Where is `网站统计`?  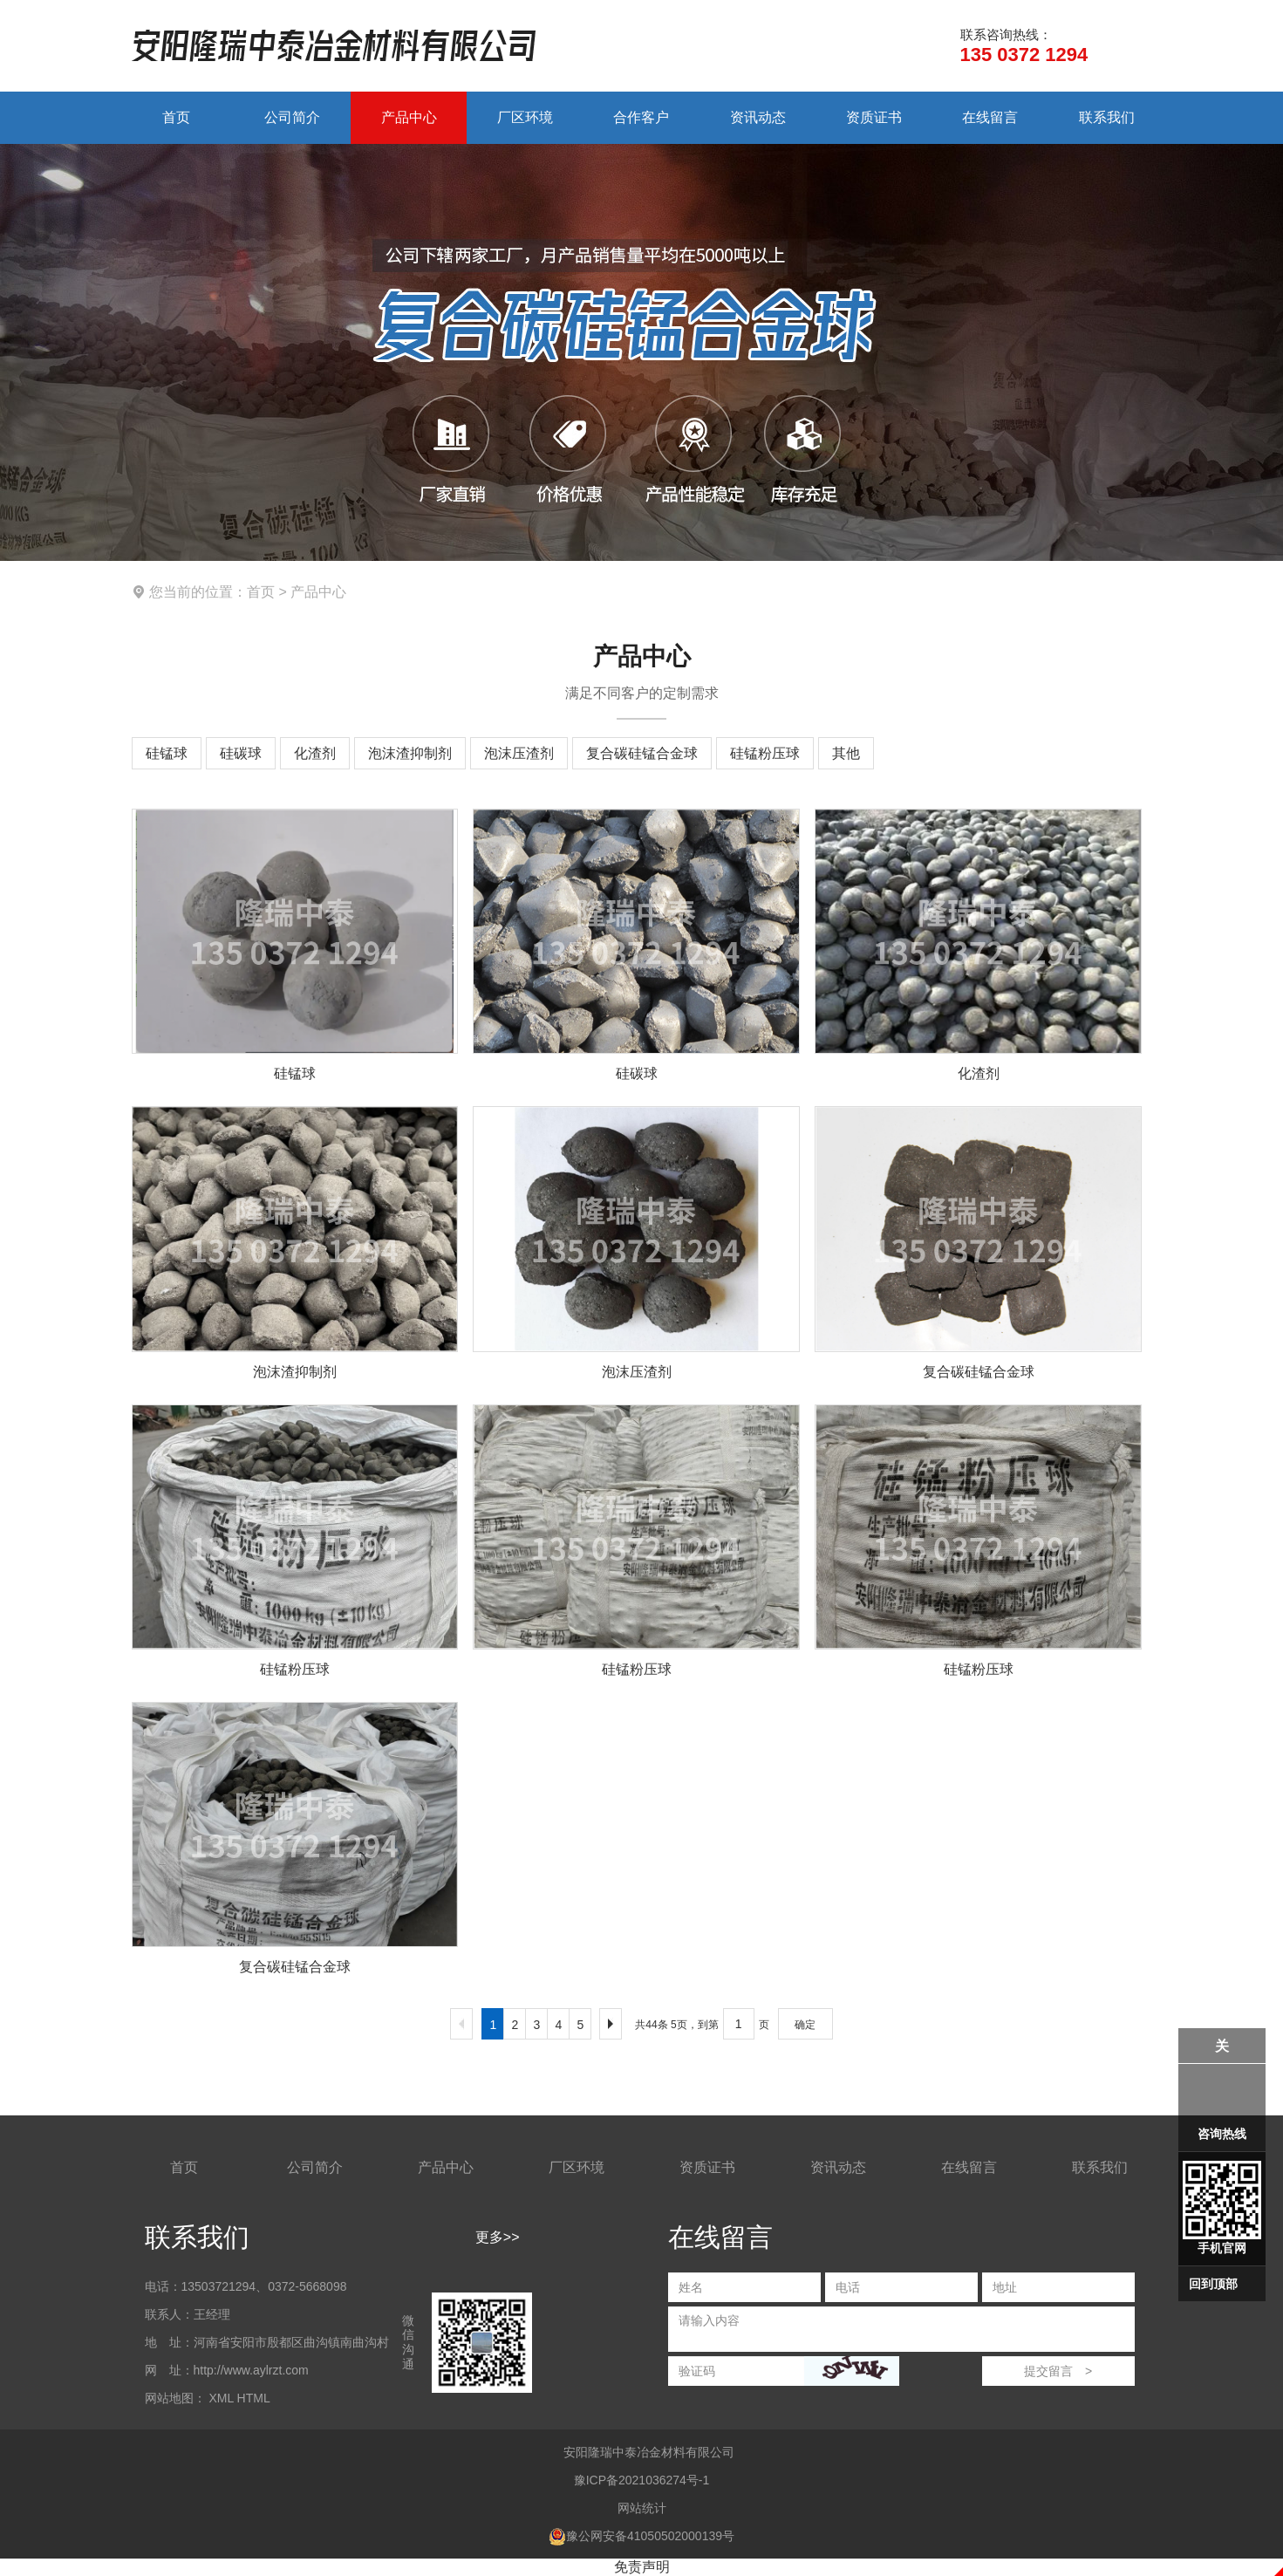
网站统计 is located at coordinates (642, 2508).